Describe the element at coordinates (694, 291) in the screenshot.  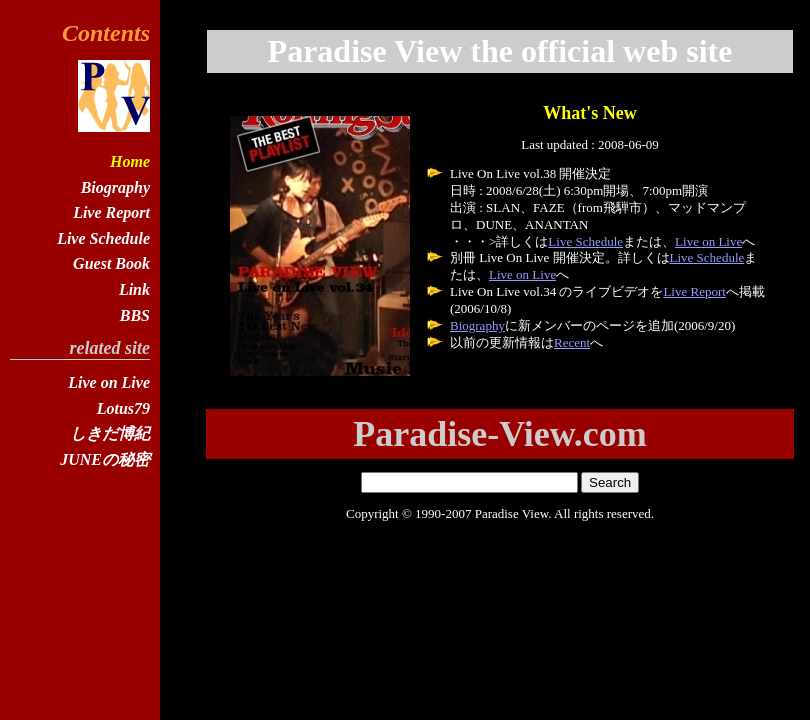
I see `Live Report` at that location.